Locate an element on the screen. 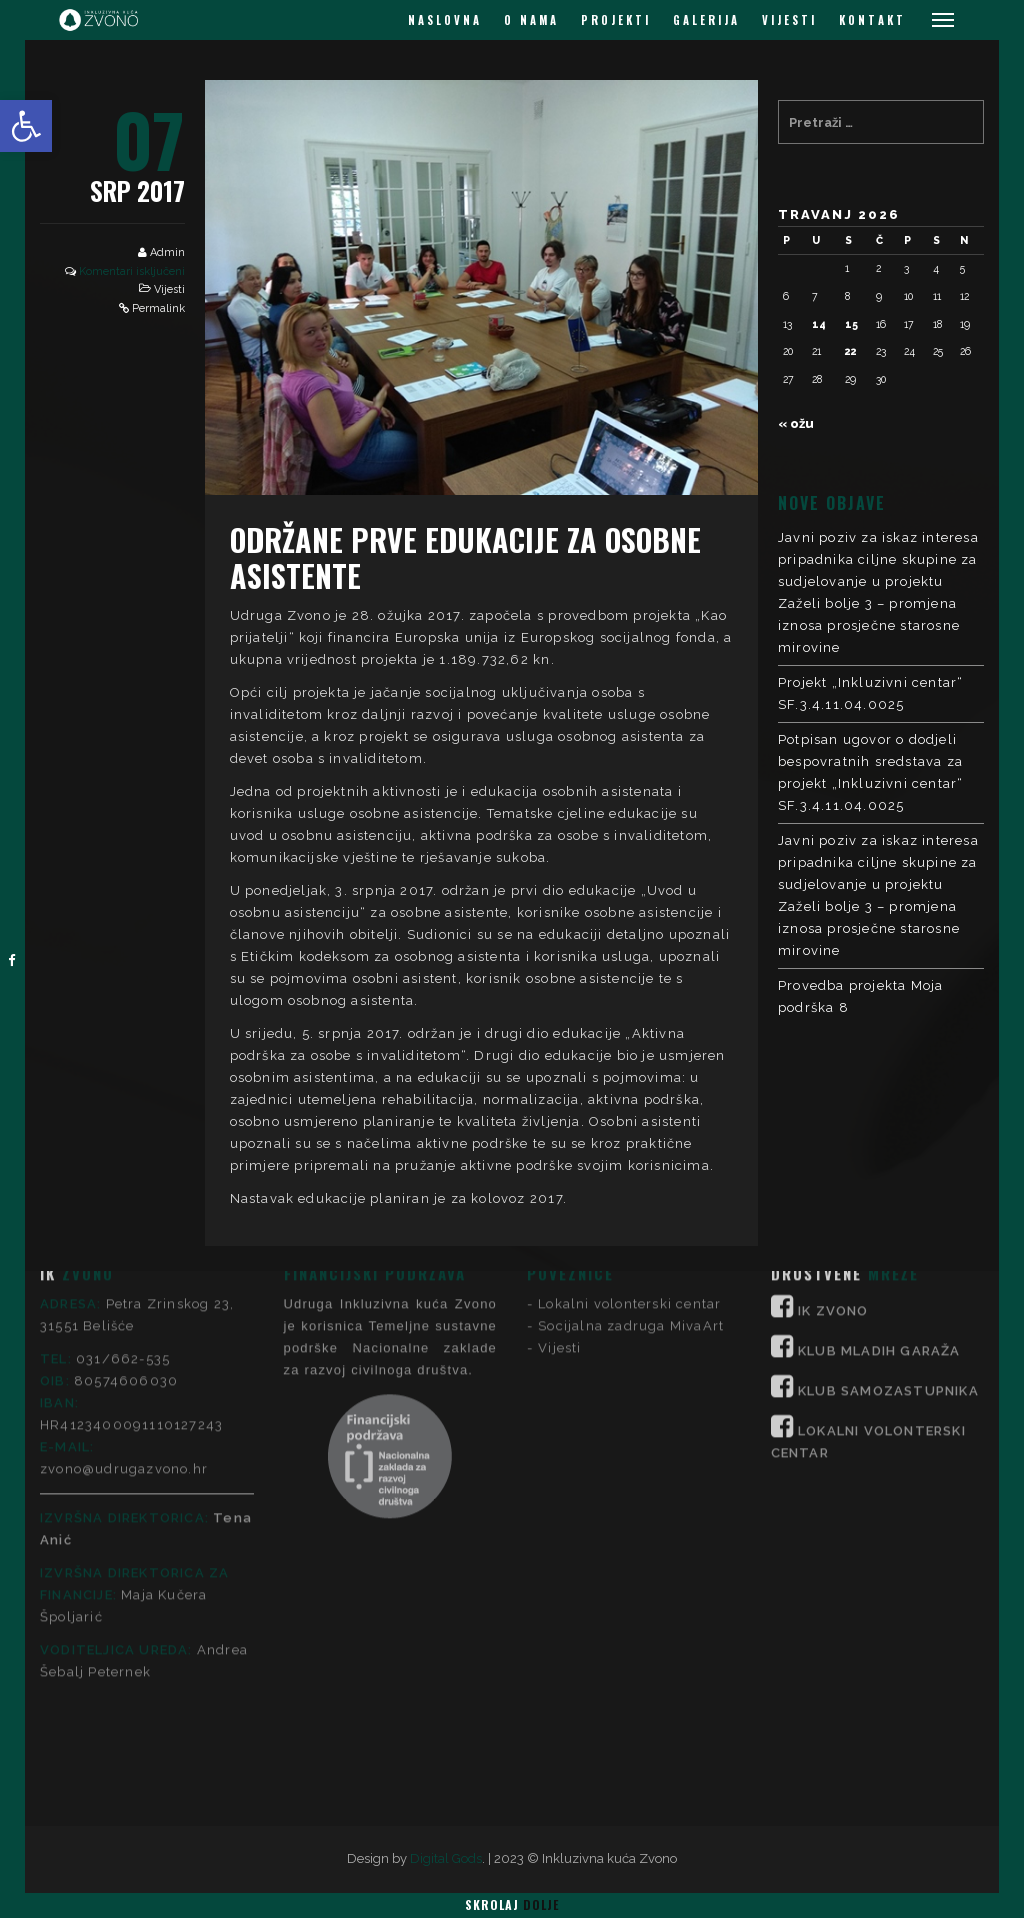  KONTAKT is located at coordinates (872, 20).